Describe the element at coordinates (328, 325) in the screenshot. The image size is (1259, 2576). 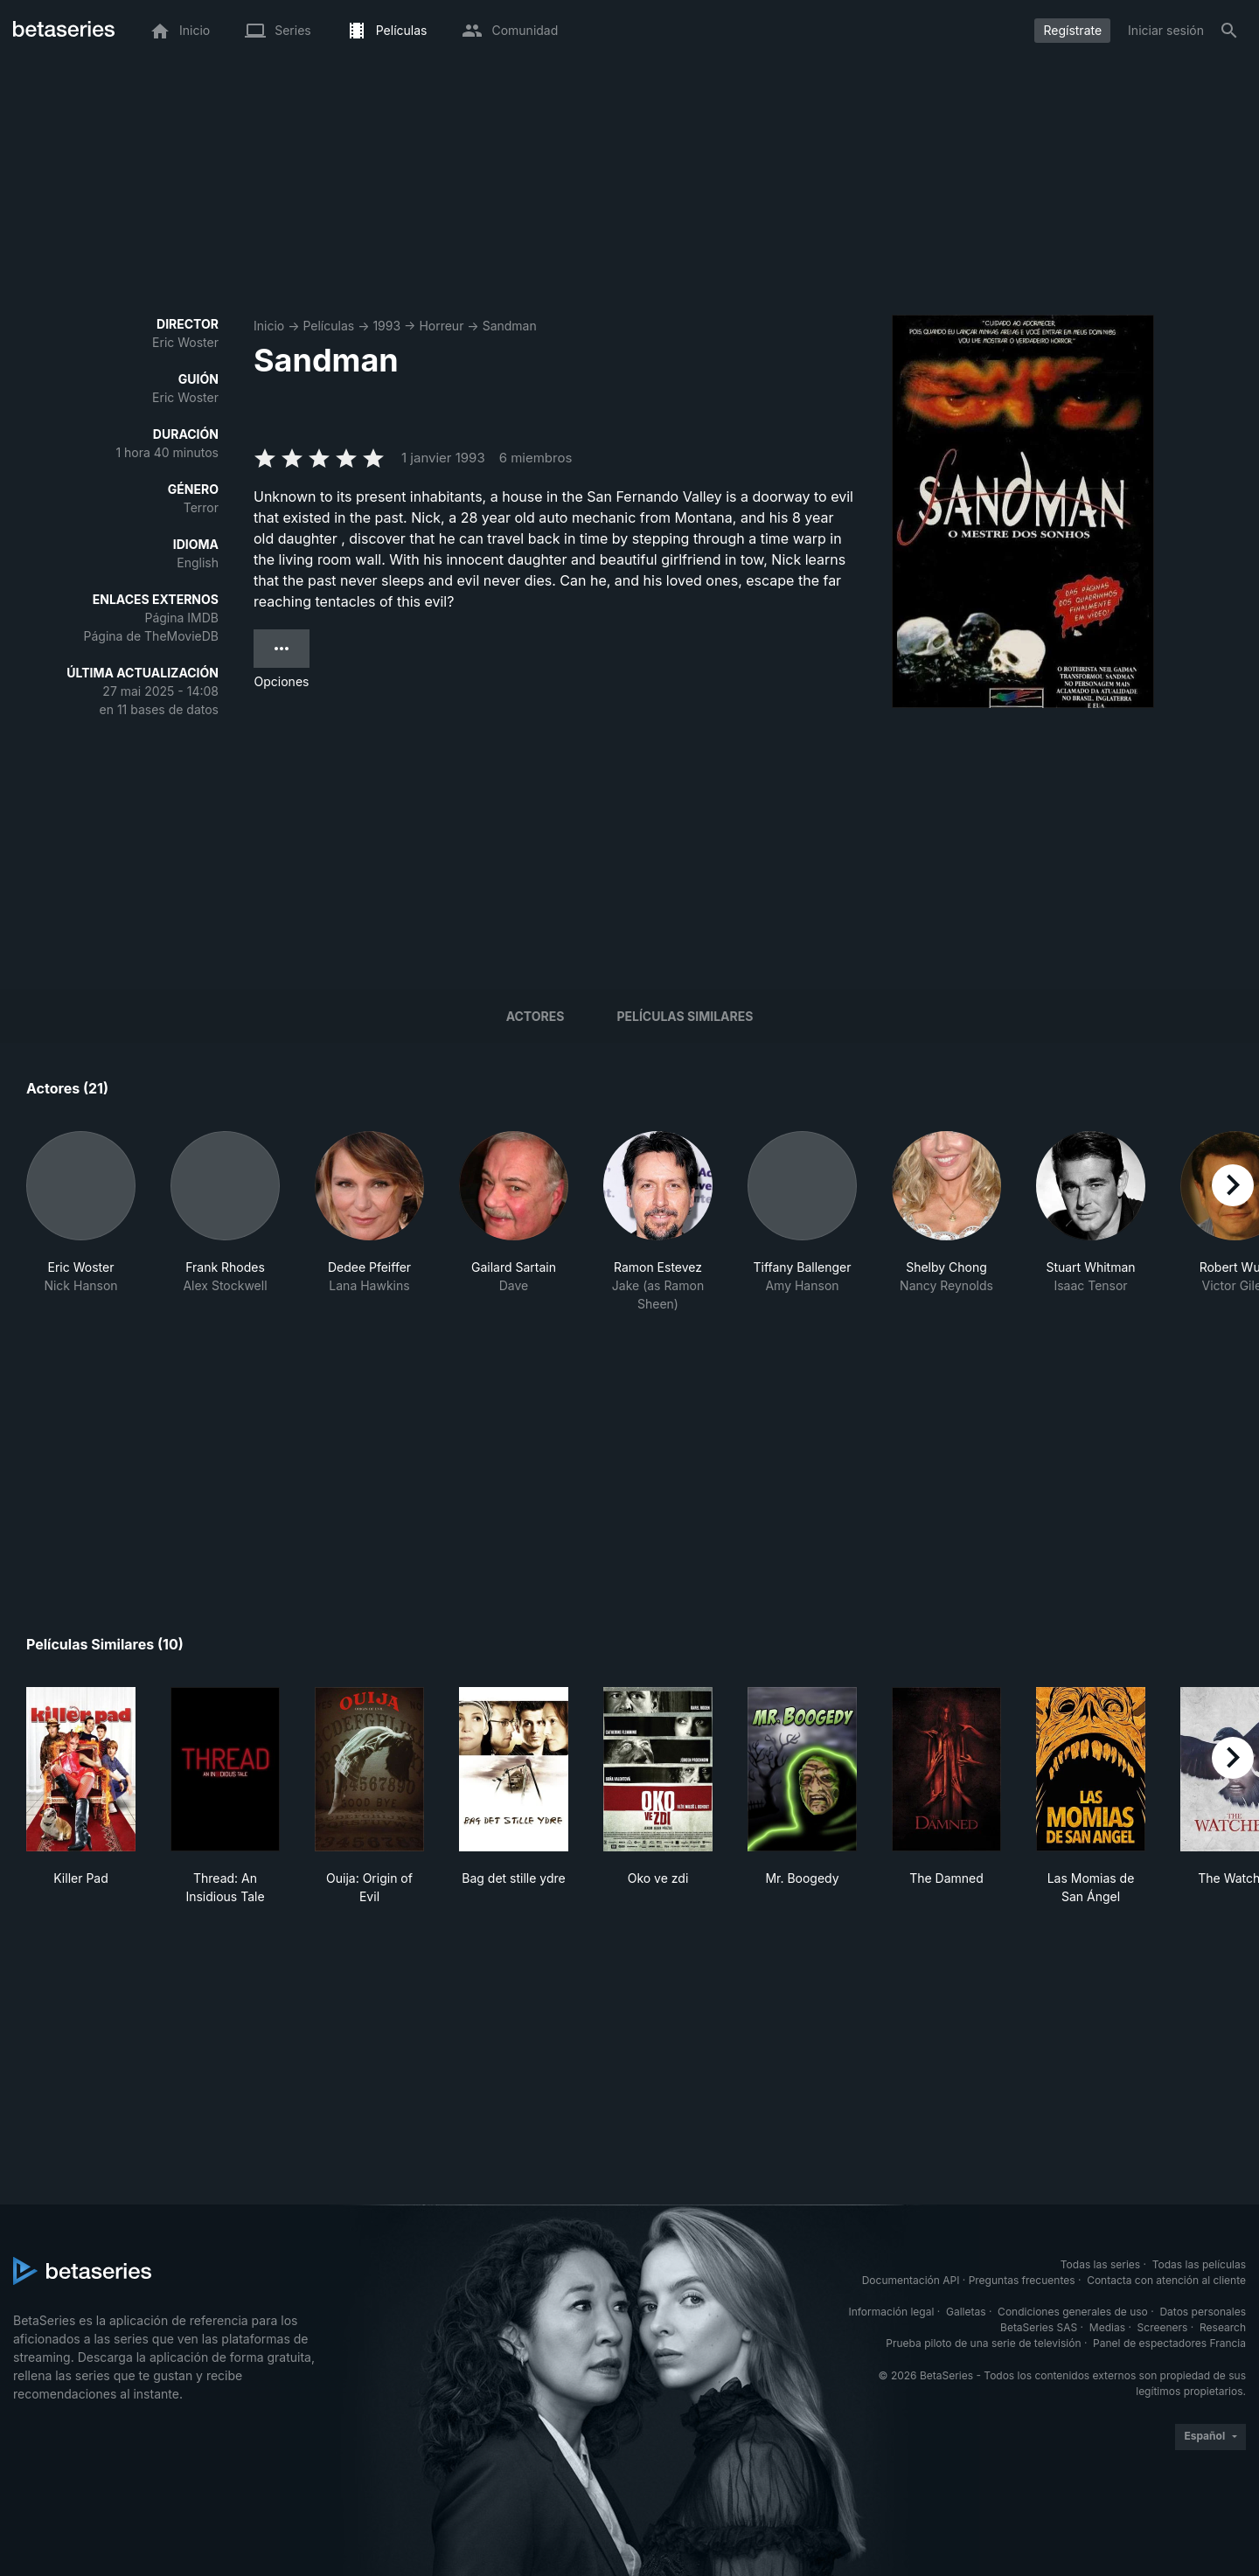
I see `Películas` at that location.